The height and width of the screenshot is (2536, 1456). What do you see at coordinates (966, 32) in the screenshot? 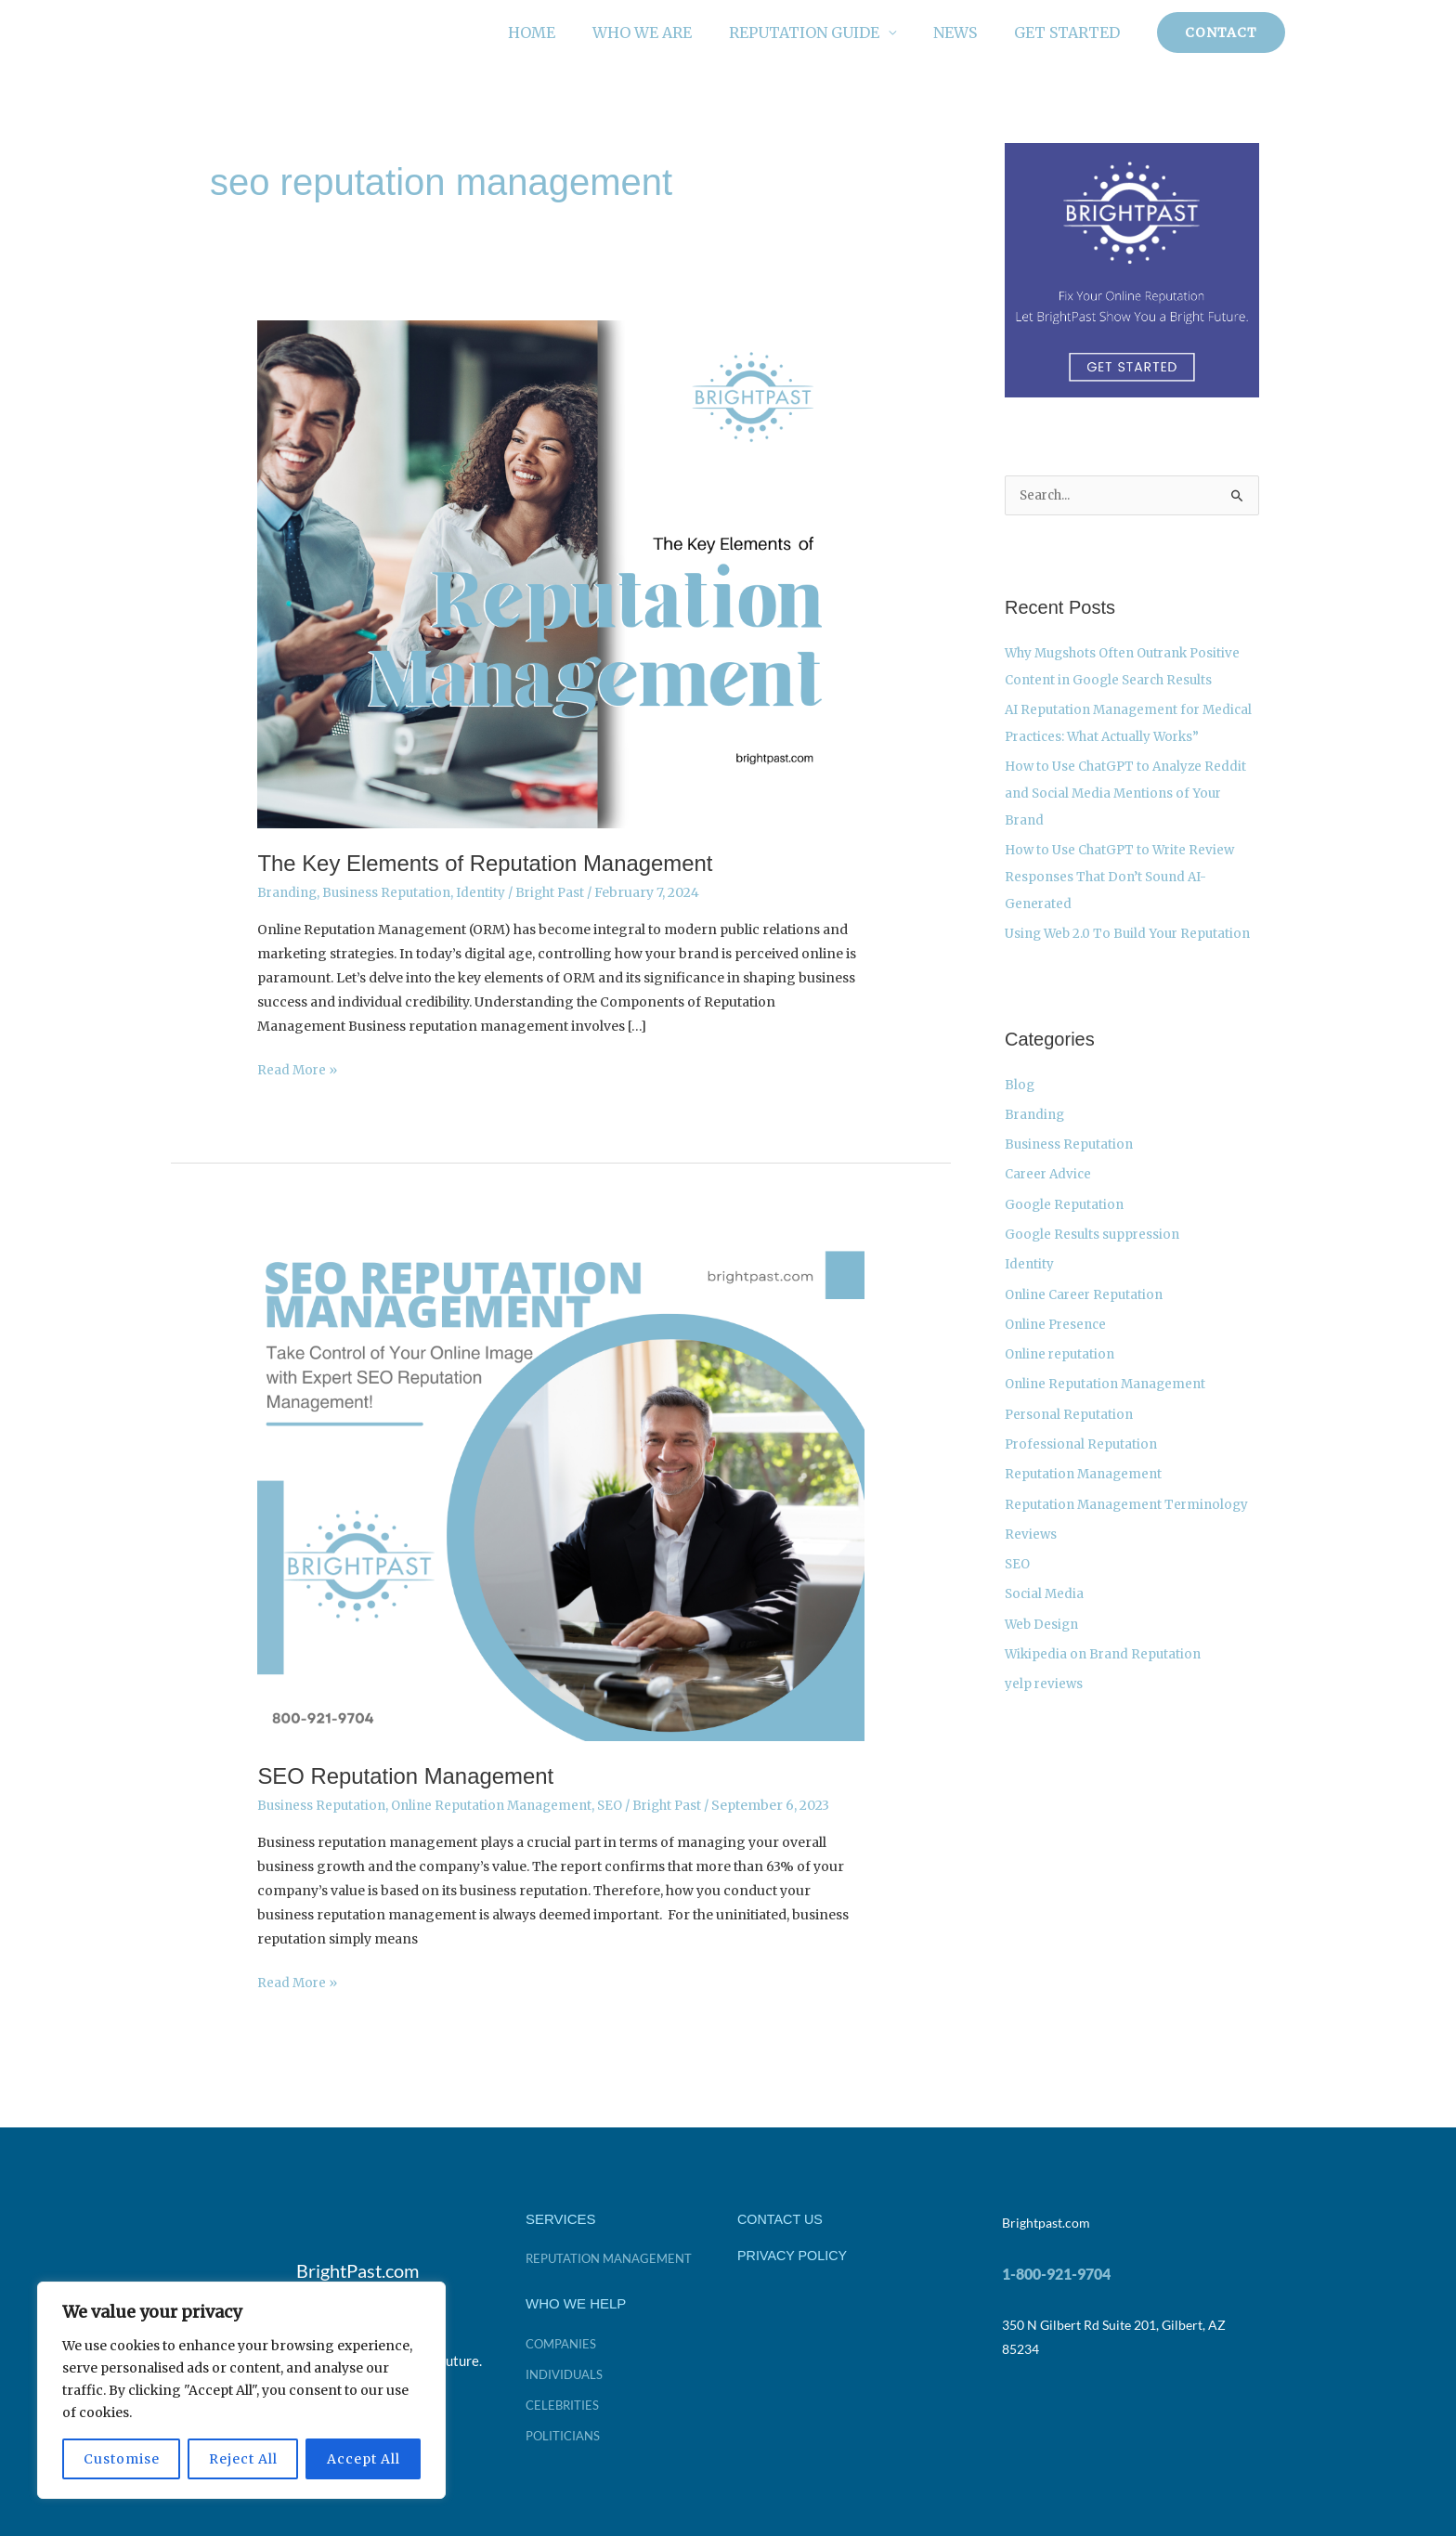
I see `News` at bounding box center [966, 32].